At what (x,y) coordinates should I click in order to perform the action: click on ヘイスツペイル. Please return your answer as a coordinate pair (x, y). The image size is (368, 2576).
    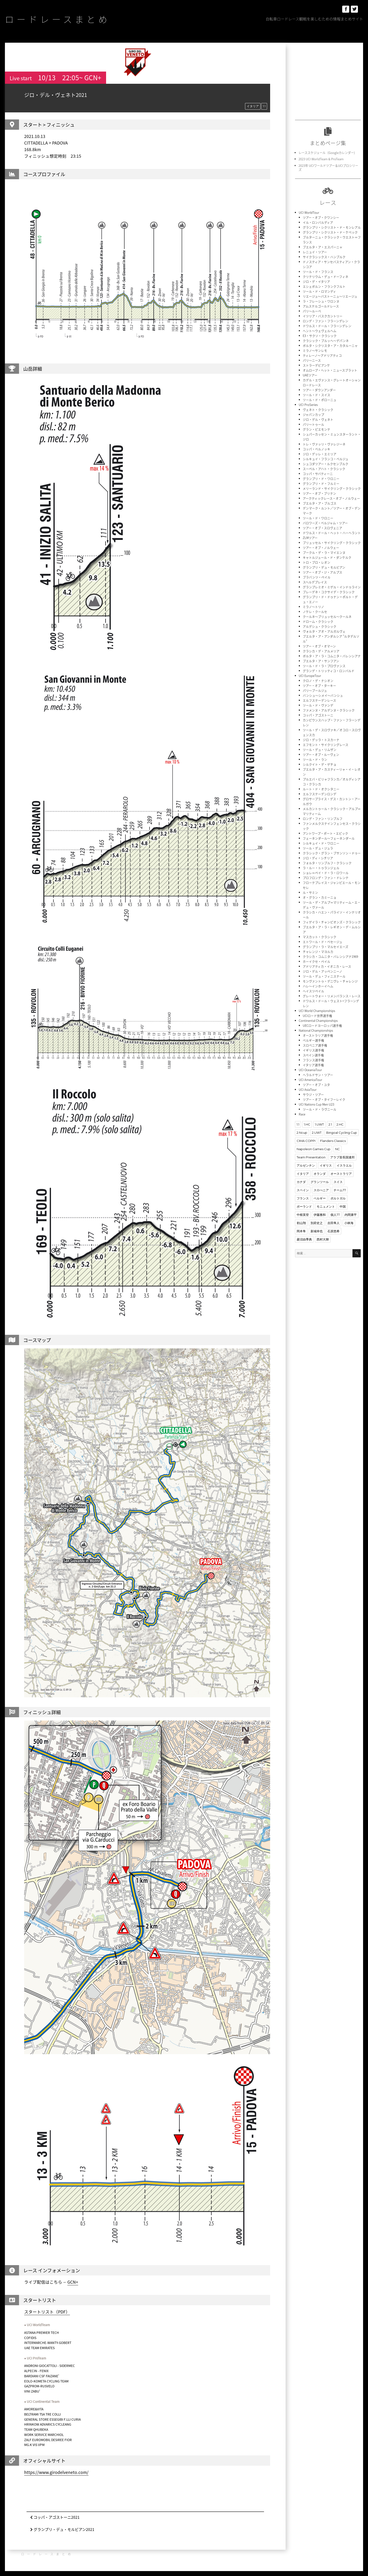
    Looking at the image, I should click on (313, 991).